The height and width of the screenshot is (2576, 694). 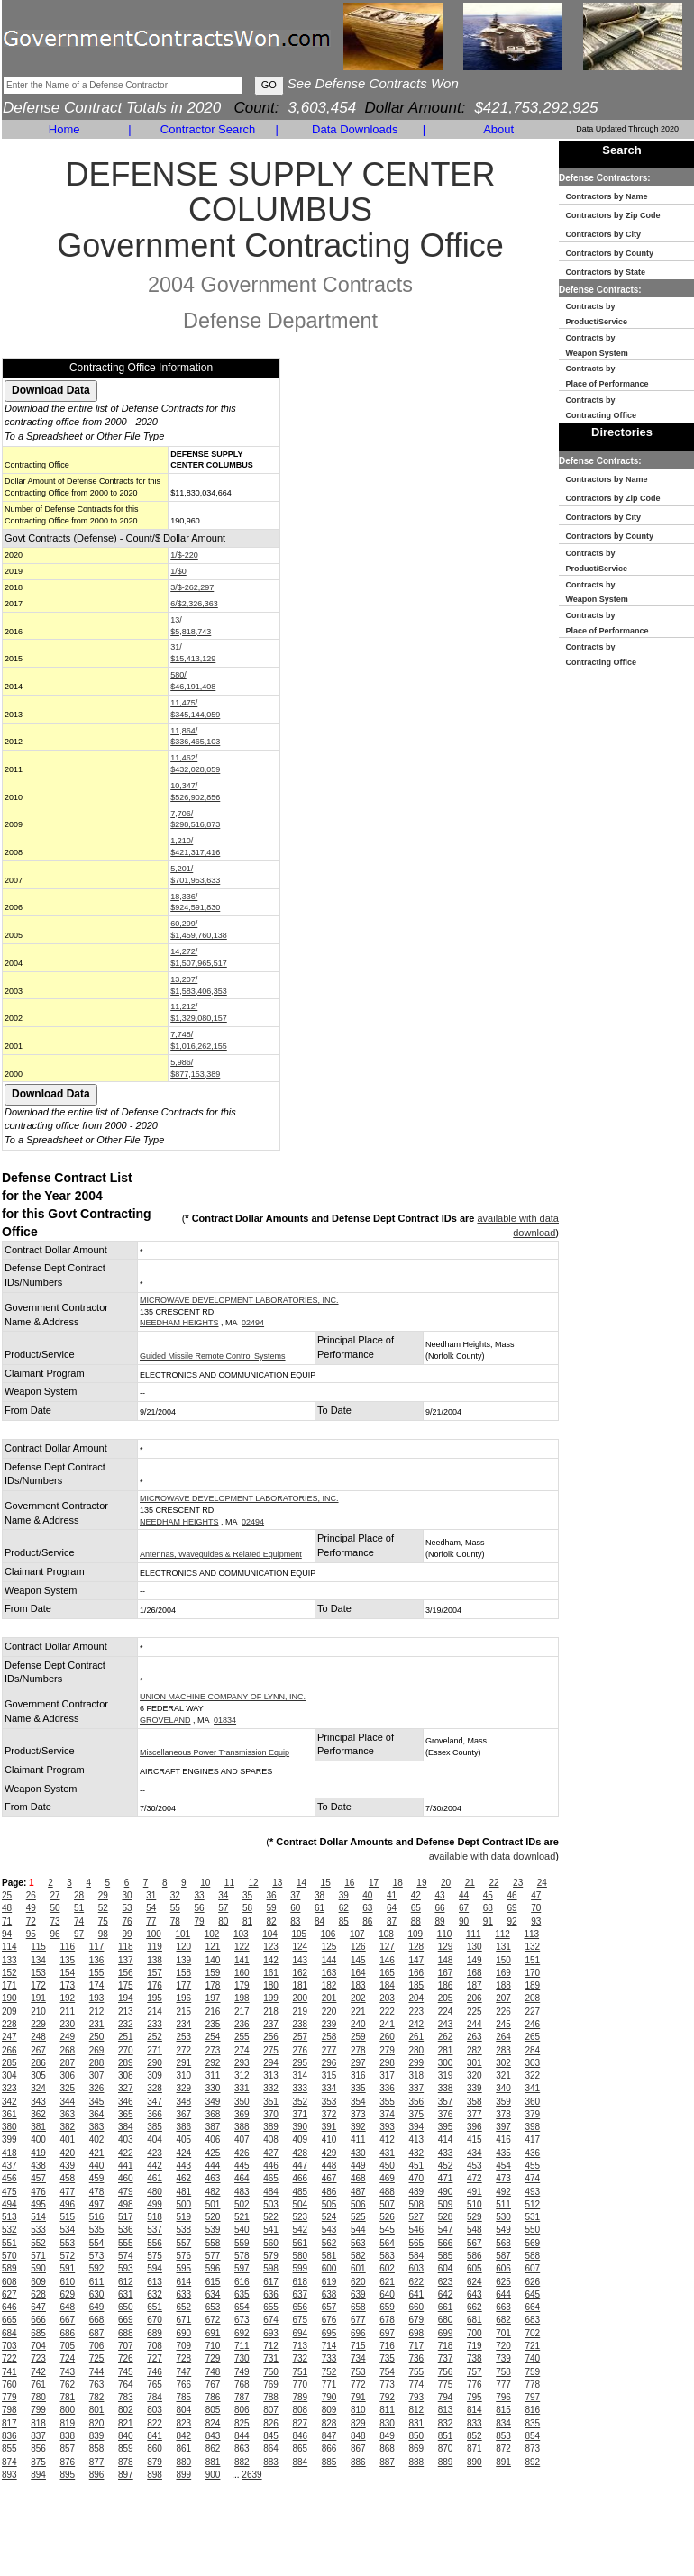 I want to click on 171, so click(x=9, y=1985).